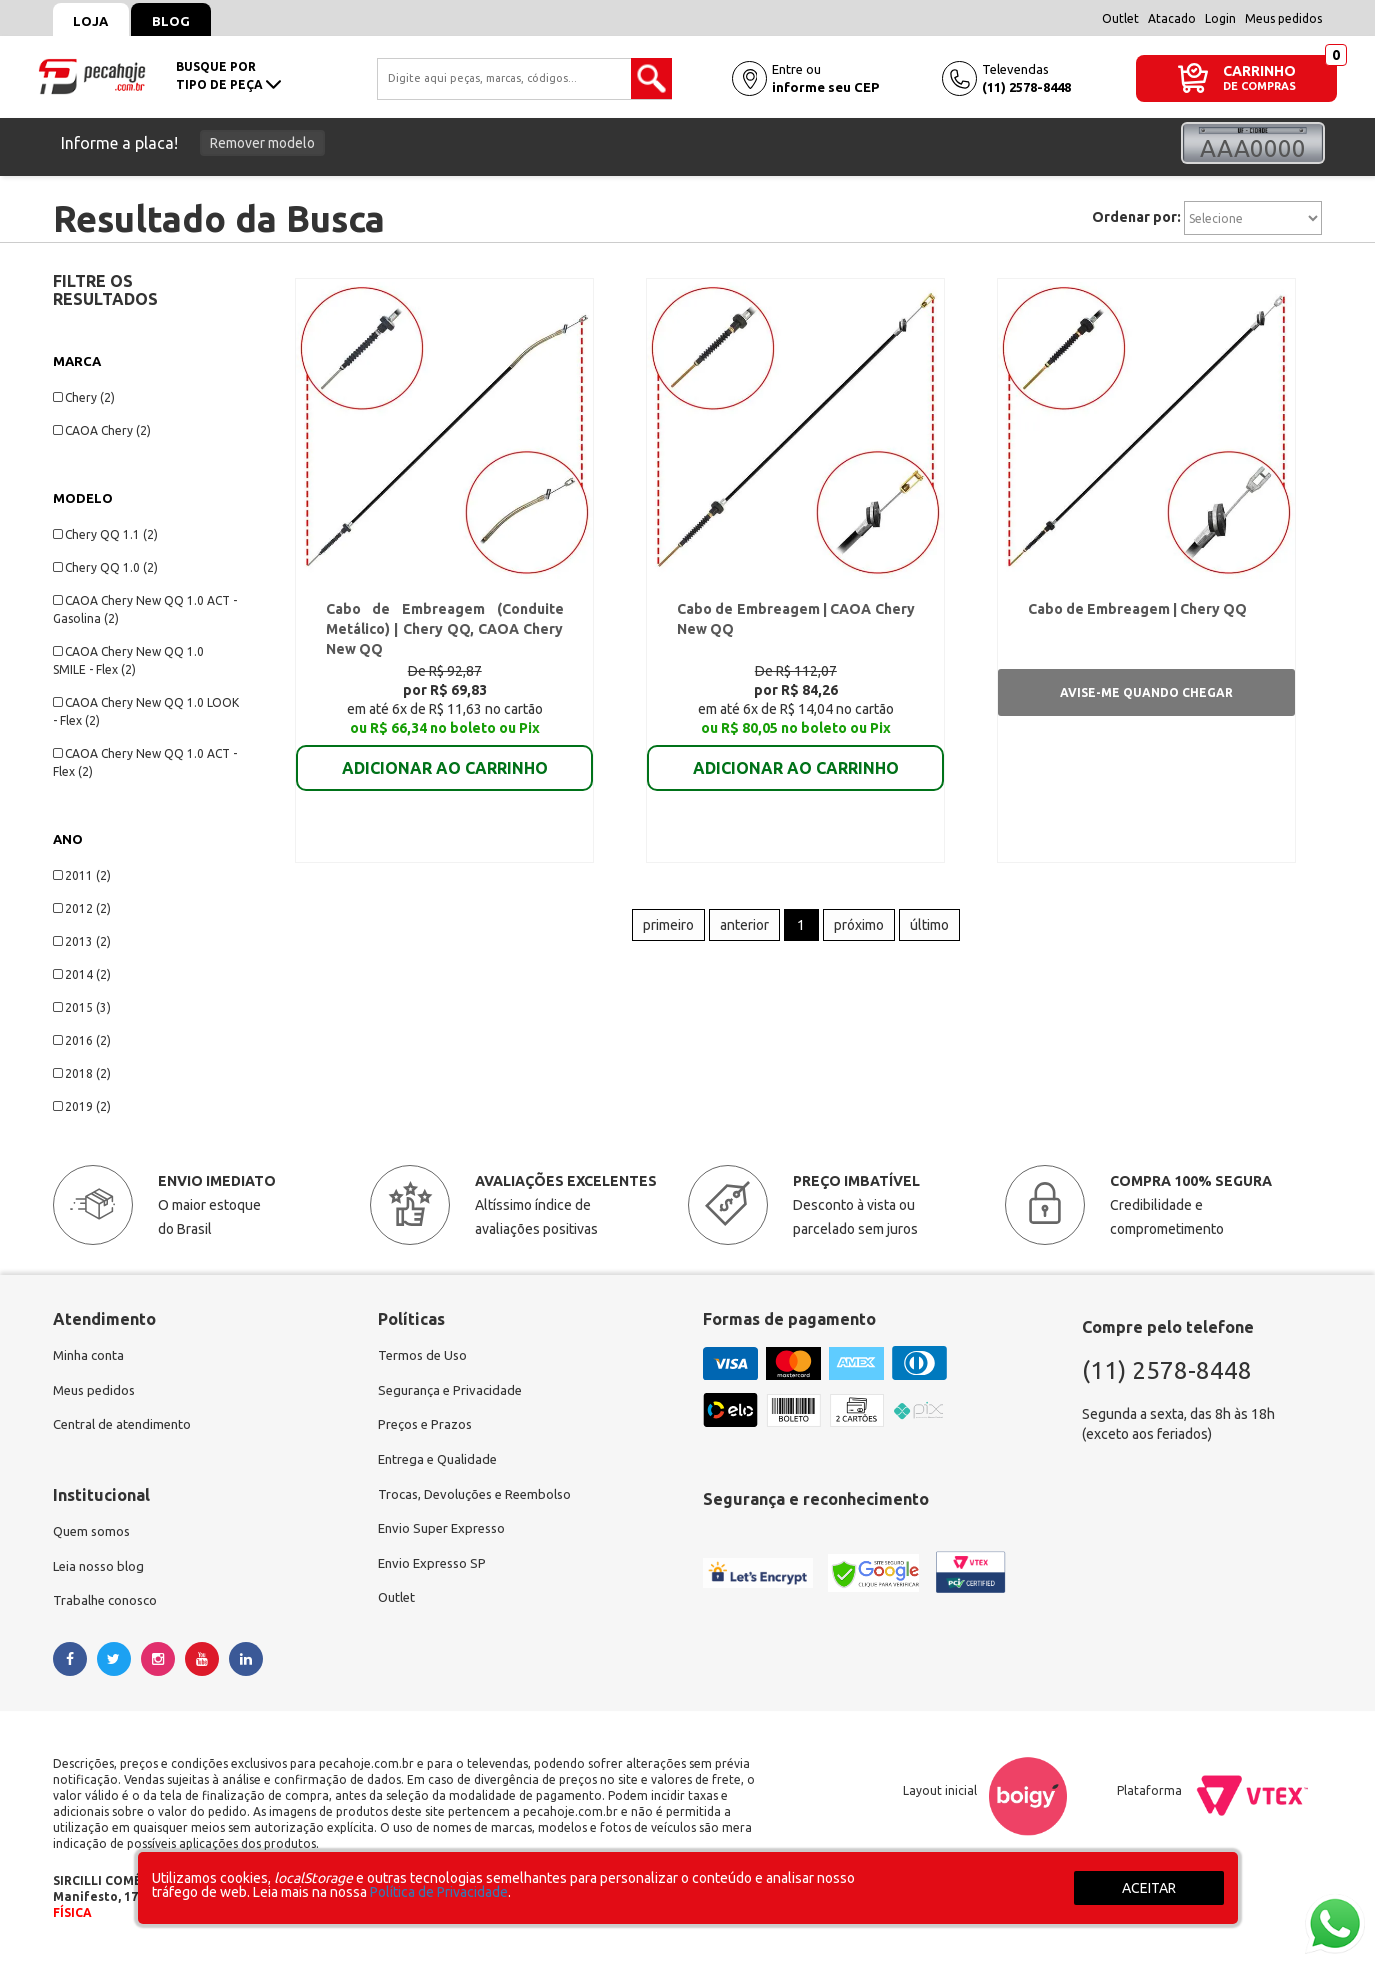 This screenshot has width=1375, height=1964. Describe the element at coordinates (1172, 18) in the screenshot. I see `Atacado` at that location.